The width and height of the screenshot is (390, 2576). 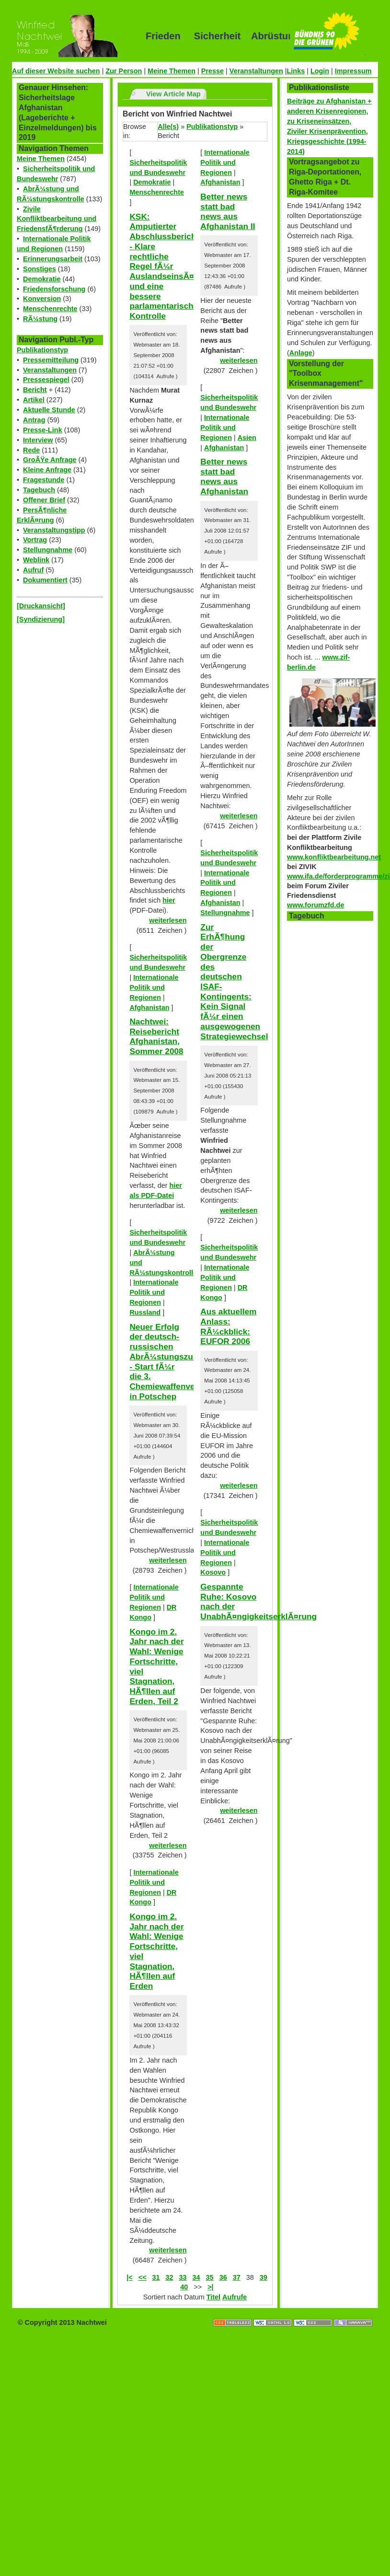 I want to click on Aufrufe, so click(x=234, y=2297).